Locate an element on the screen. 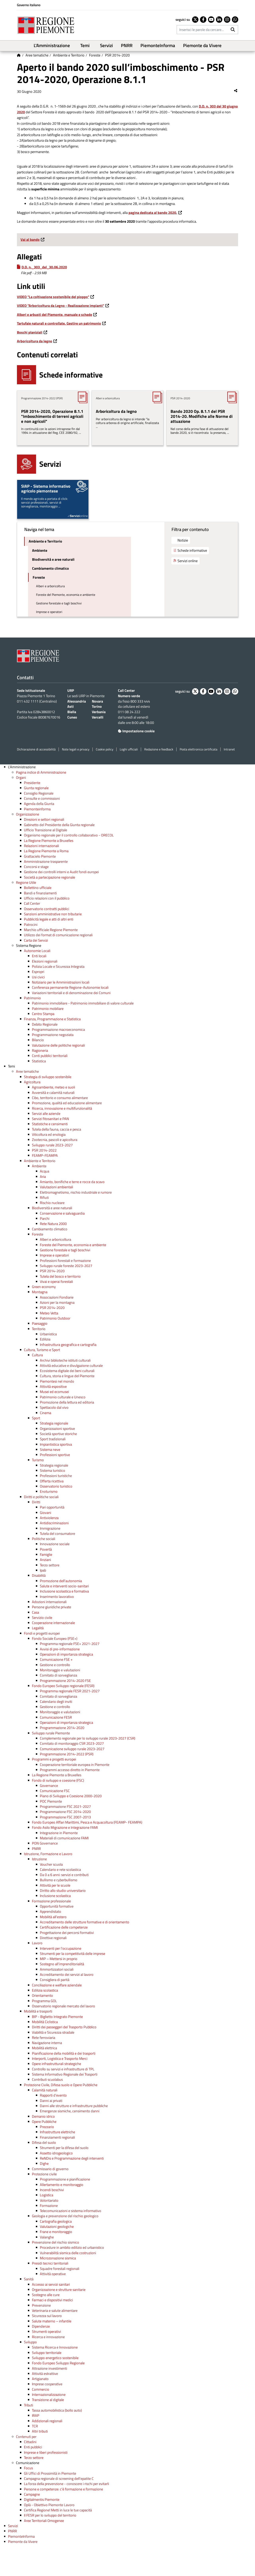  Servizio civile is located at coordinates (42, 1631).